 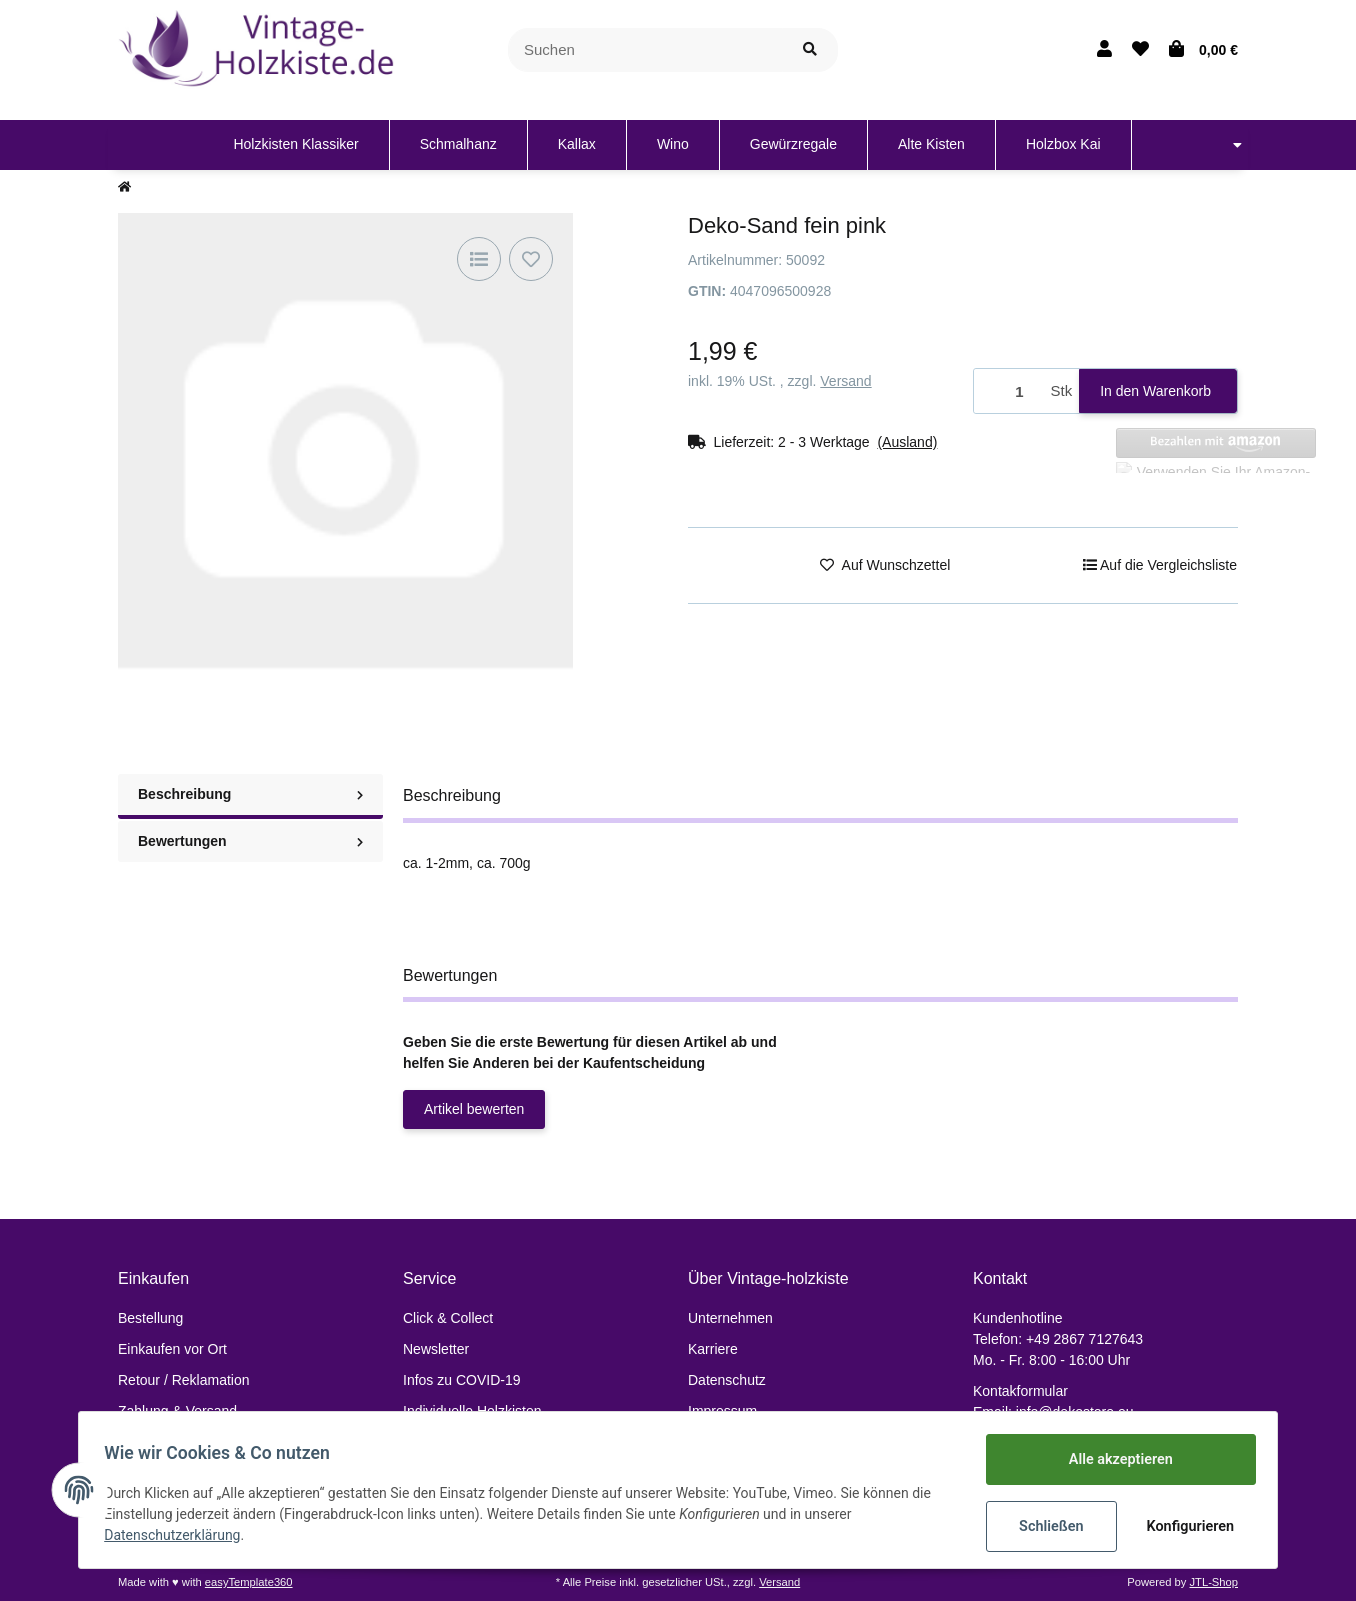 I want to click on Datenschutzerklärung, so click(x=179, y=1536).